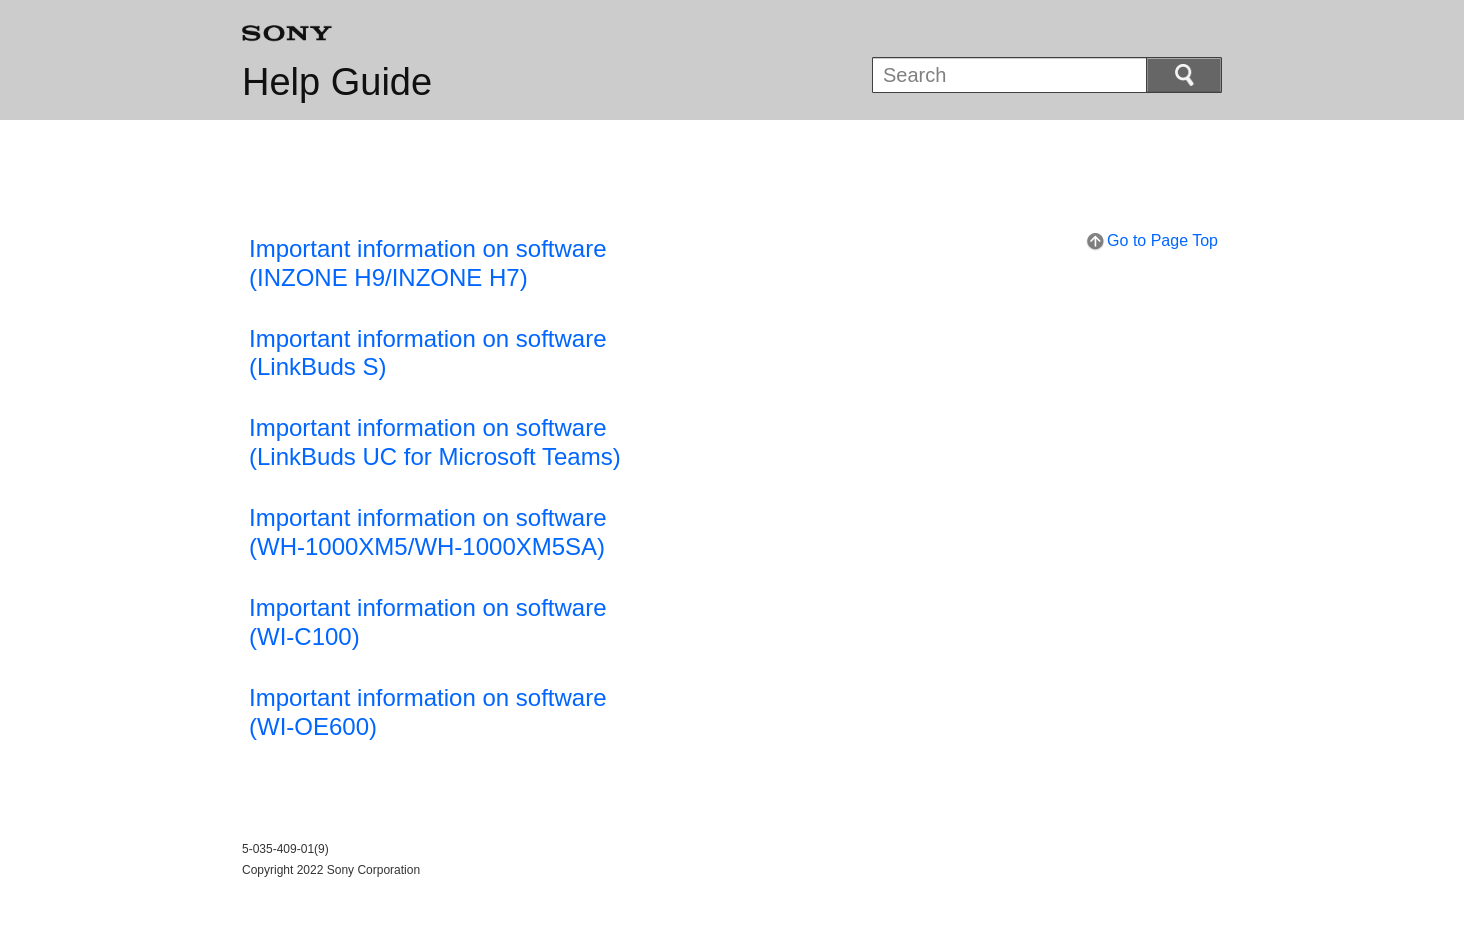  What do you see at coordinates (428, 353) in the screenshot?
I see `Important information on software(LinkBuds S)` at bounding box center [428, 353].